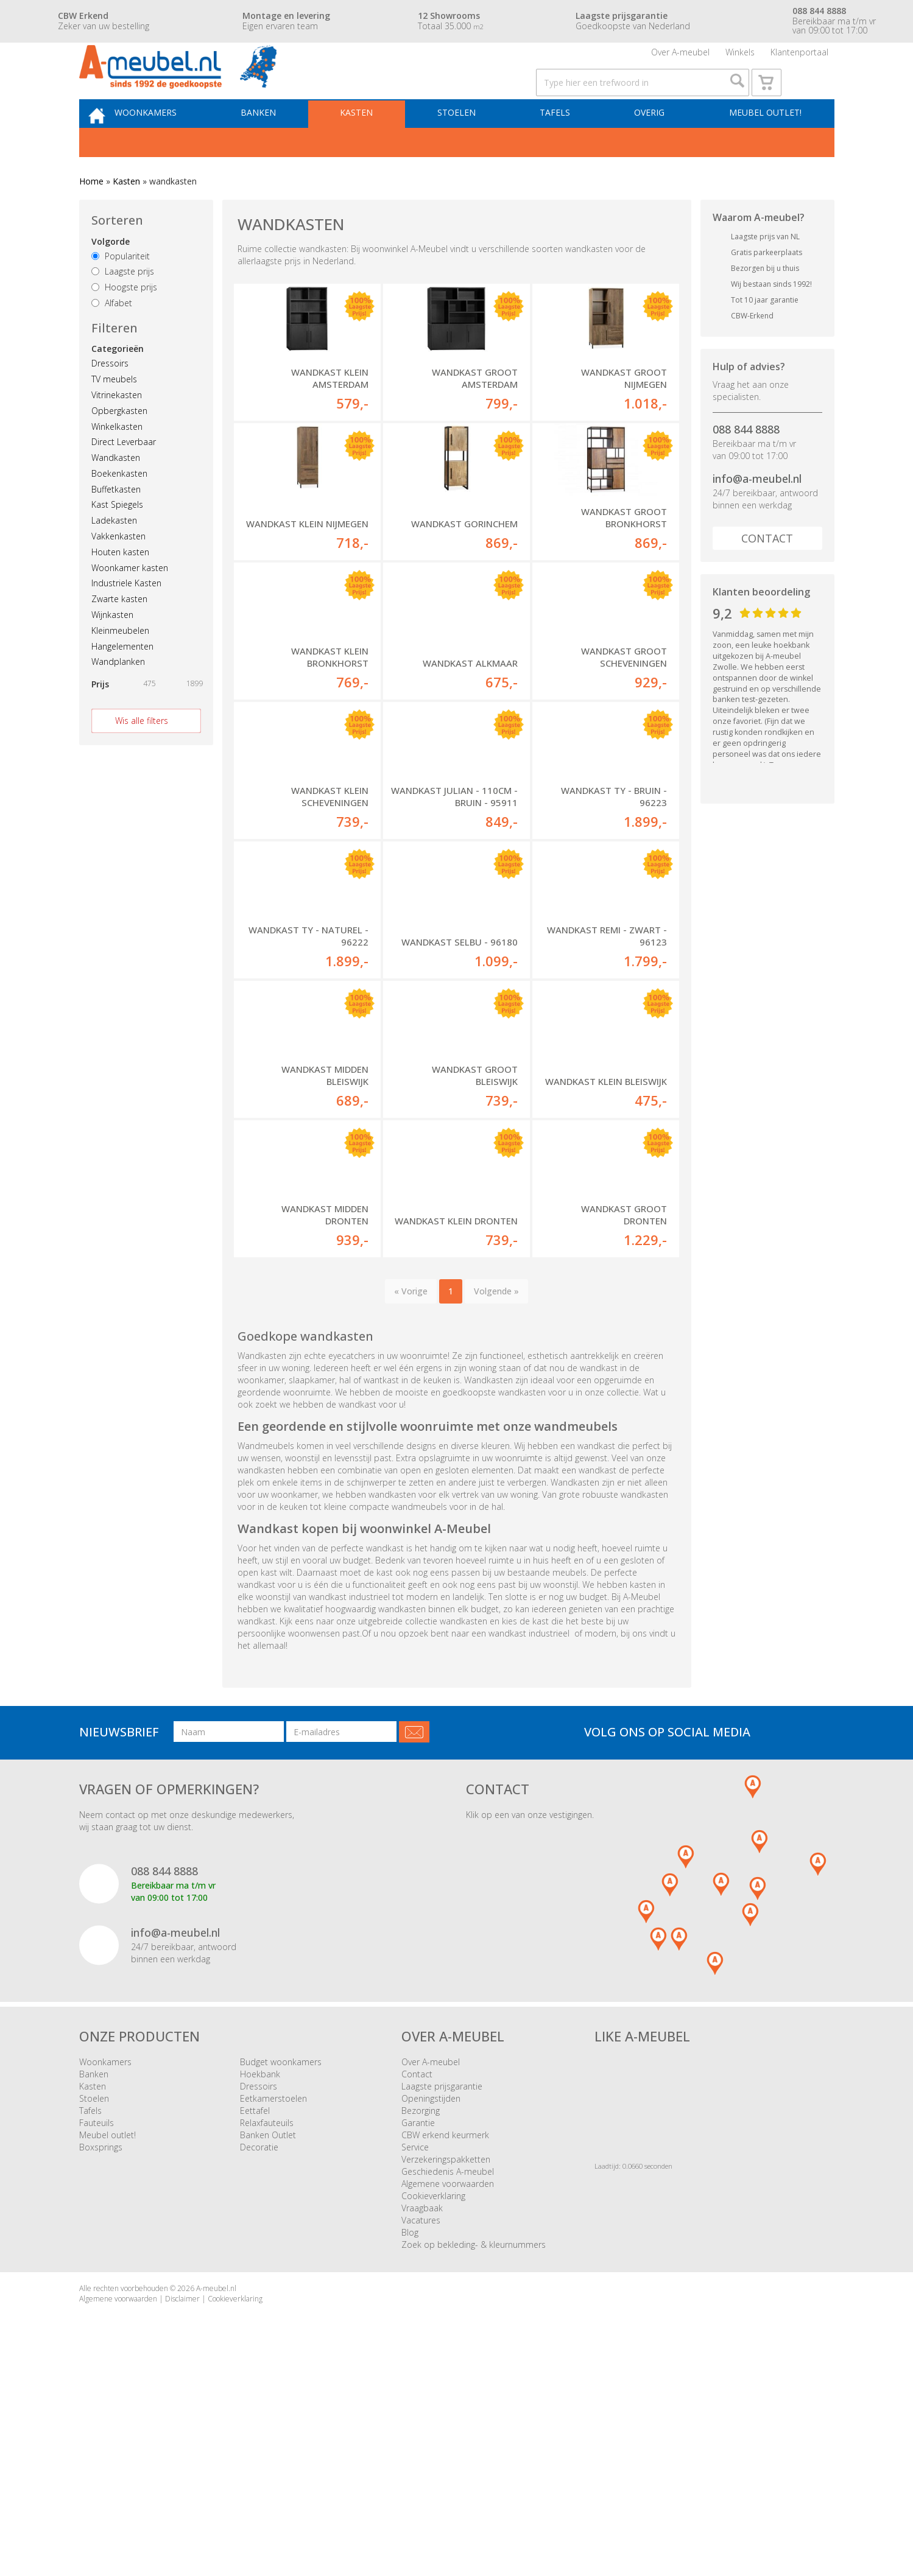 The image size is (913, 2576). Describe the element at coordinates (114, 413) in the screenshot. I see `TV meubels` at that location.